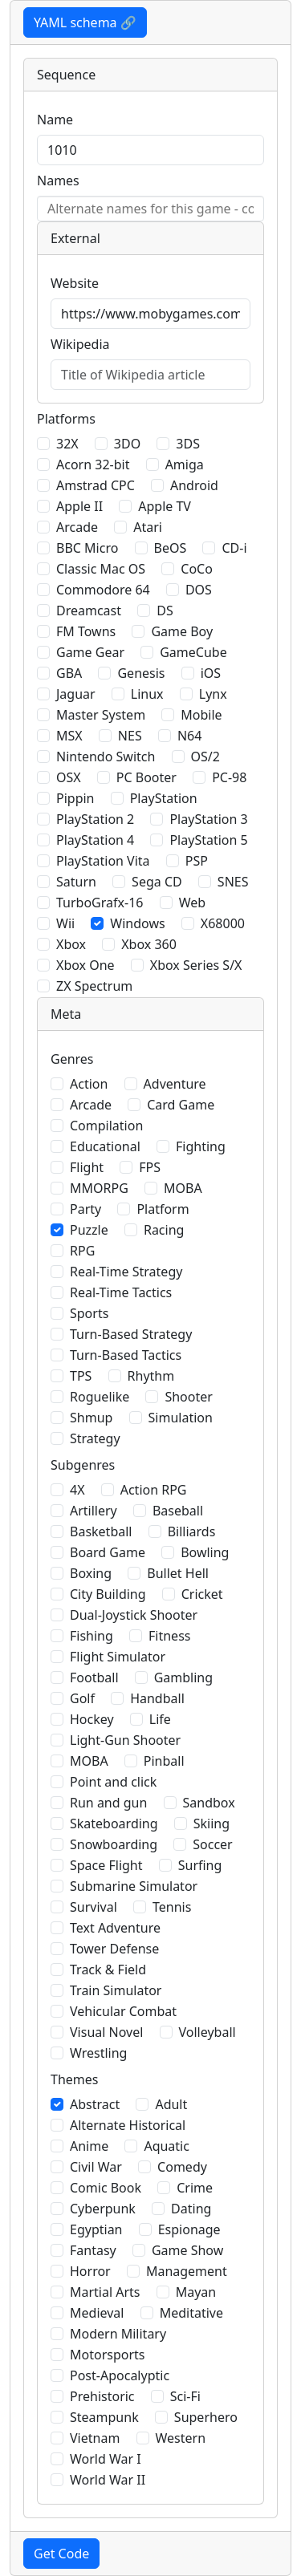 Image resolution: width=301 pixels, height=2576 pixels. Describe the element at coordinates (117, 1656) in the screenshot. I see `Flight Simulator` at that location.